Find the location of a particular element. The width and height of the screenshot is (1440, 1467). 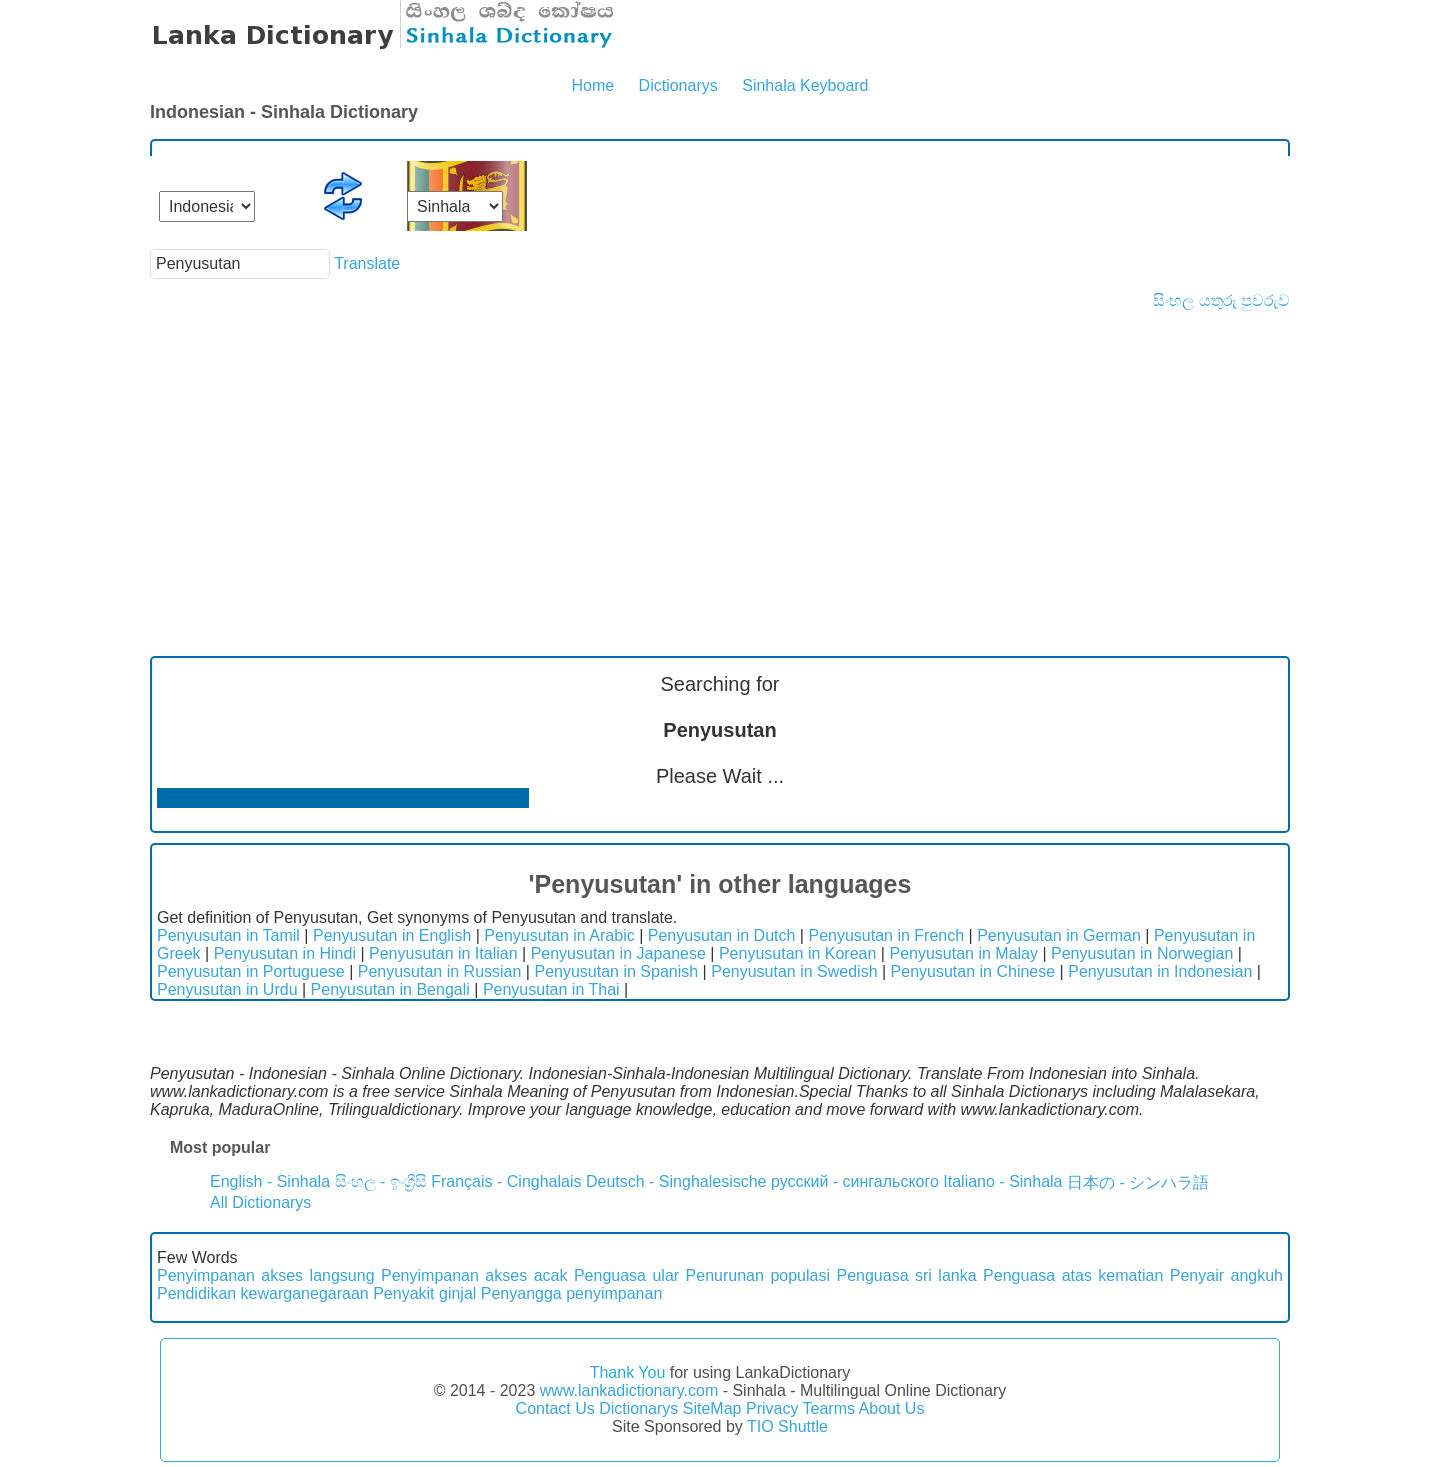

Contact Us is located at coordinates (555, 1408).